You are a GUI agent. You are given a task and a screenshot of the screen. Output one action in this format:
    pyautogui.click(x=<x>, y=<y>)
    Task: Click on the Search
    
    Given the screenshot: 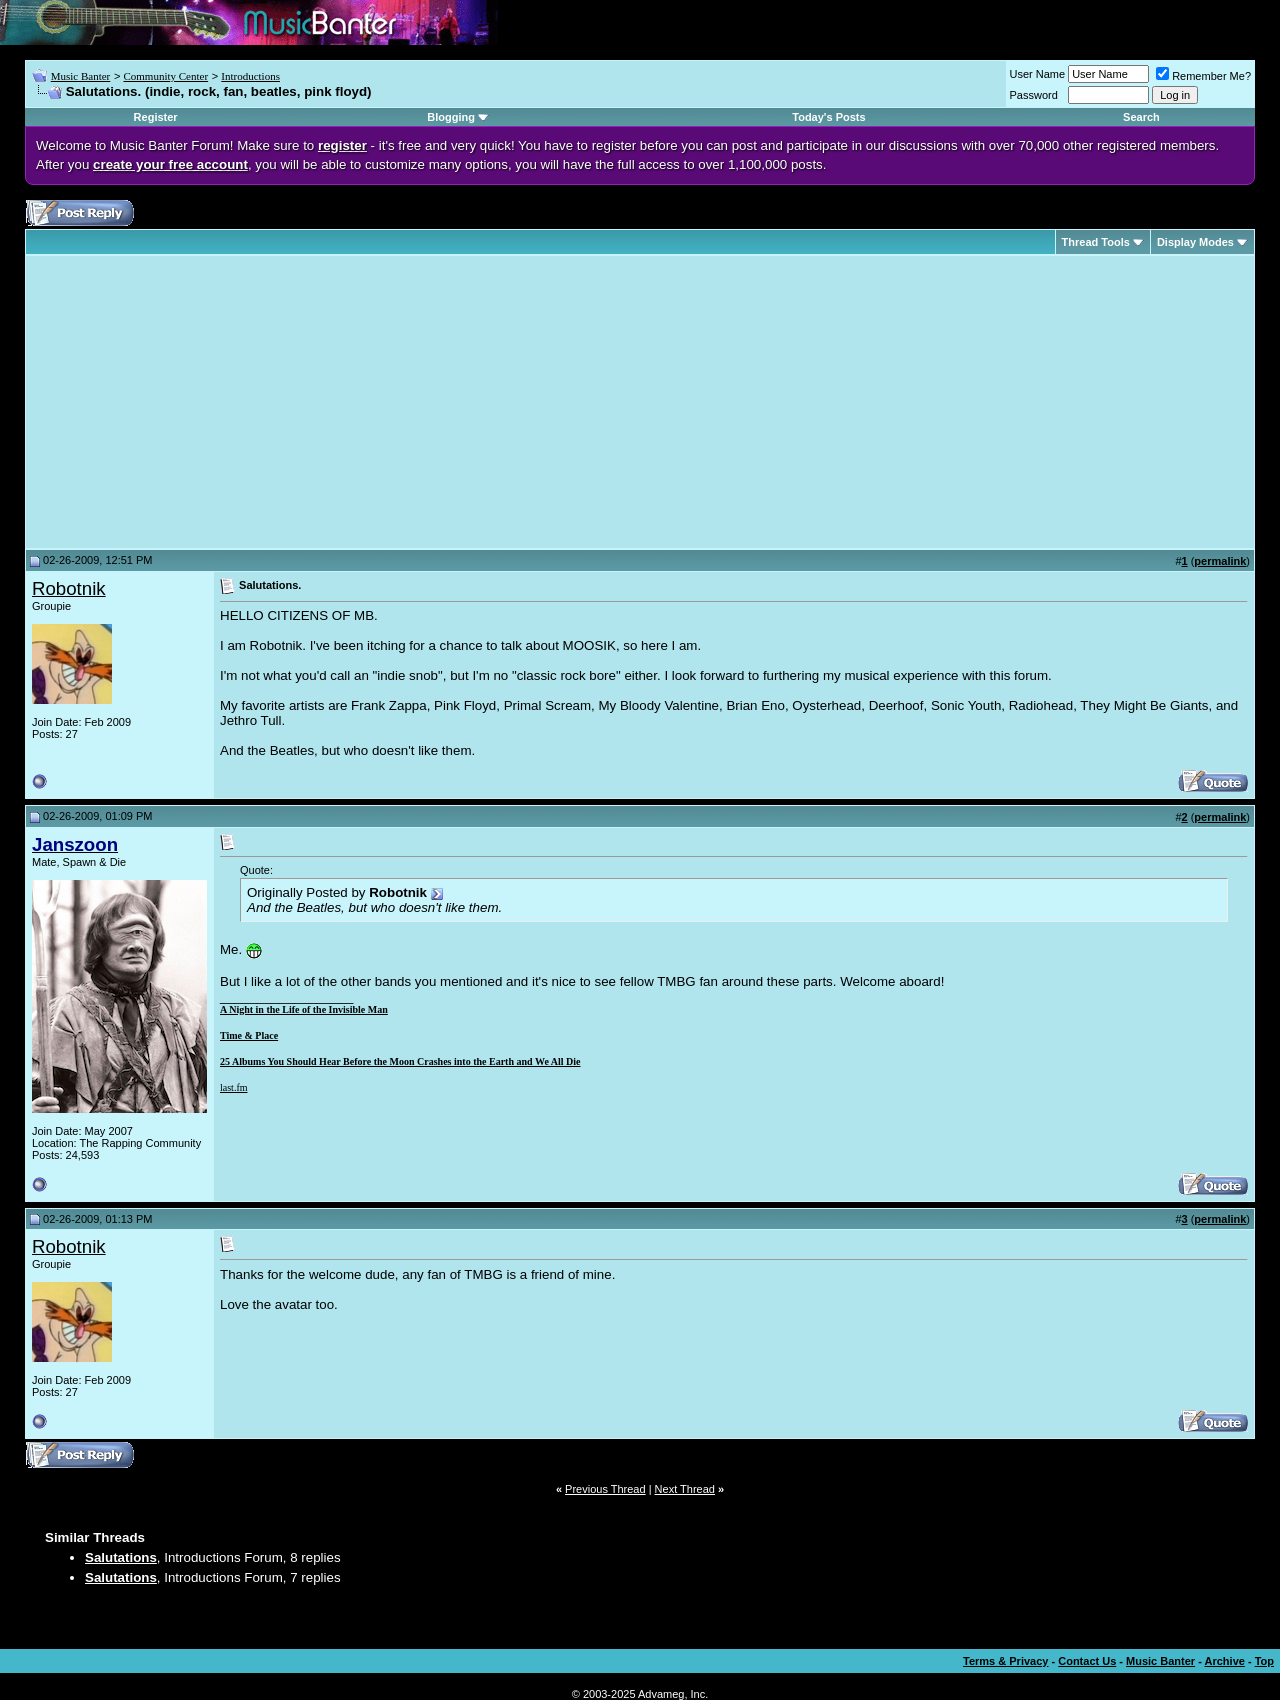 What is the action you would take?
    pyautogui.click(x=1141, y=117)
    